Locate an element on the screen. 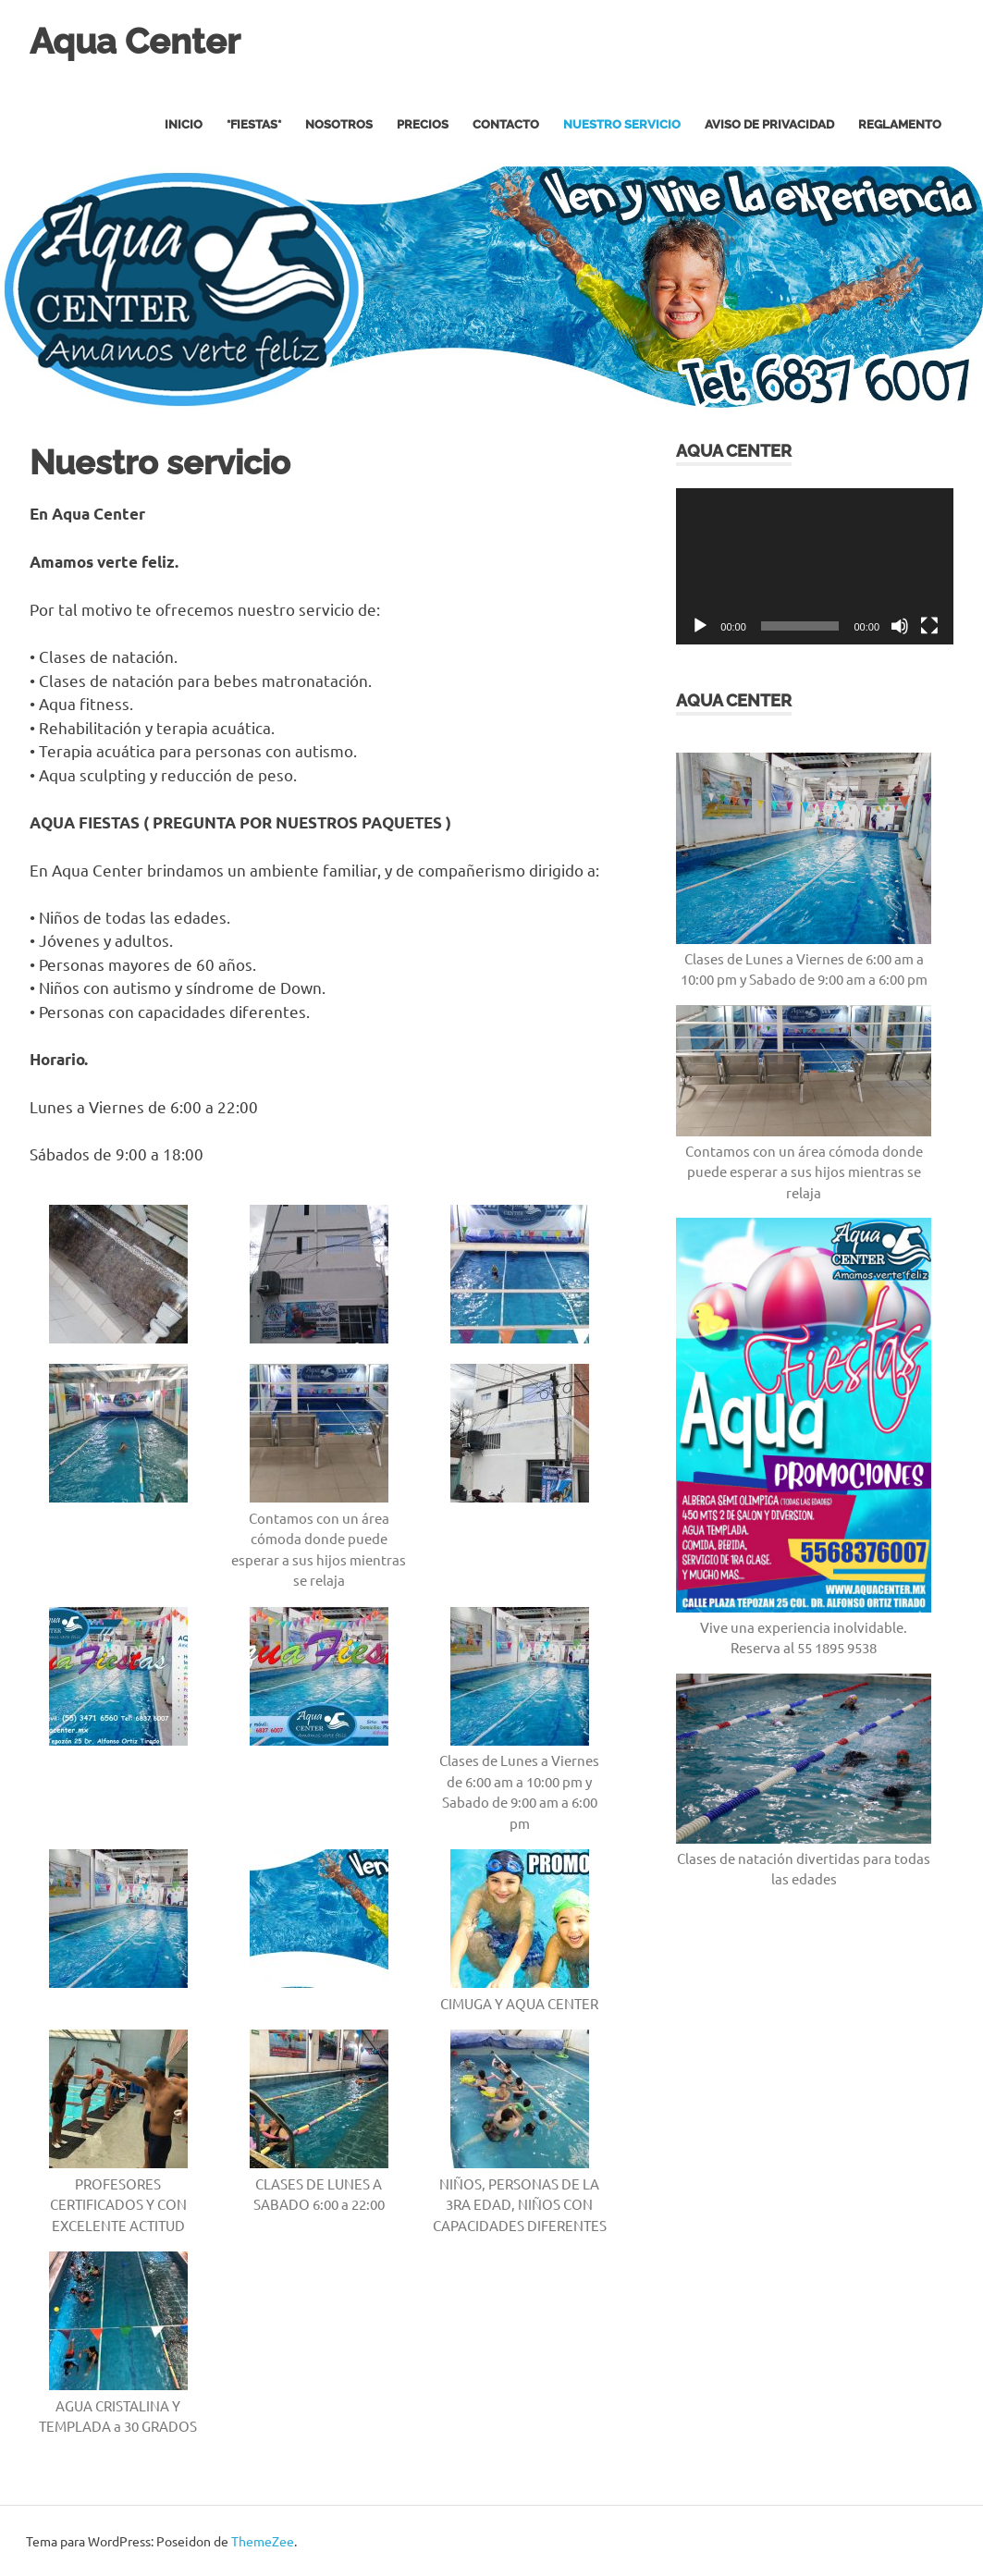 The image size is (983, 2576). [application] is located at coordinates (814, 565).